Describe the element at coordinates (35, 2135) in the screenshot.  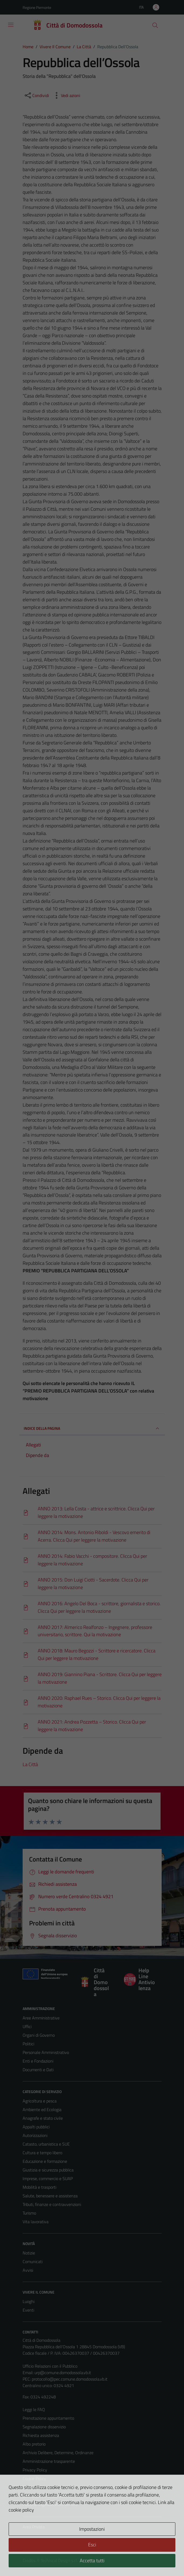
I see `Autorizzazioni` at that location.